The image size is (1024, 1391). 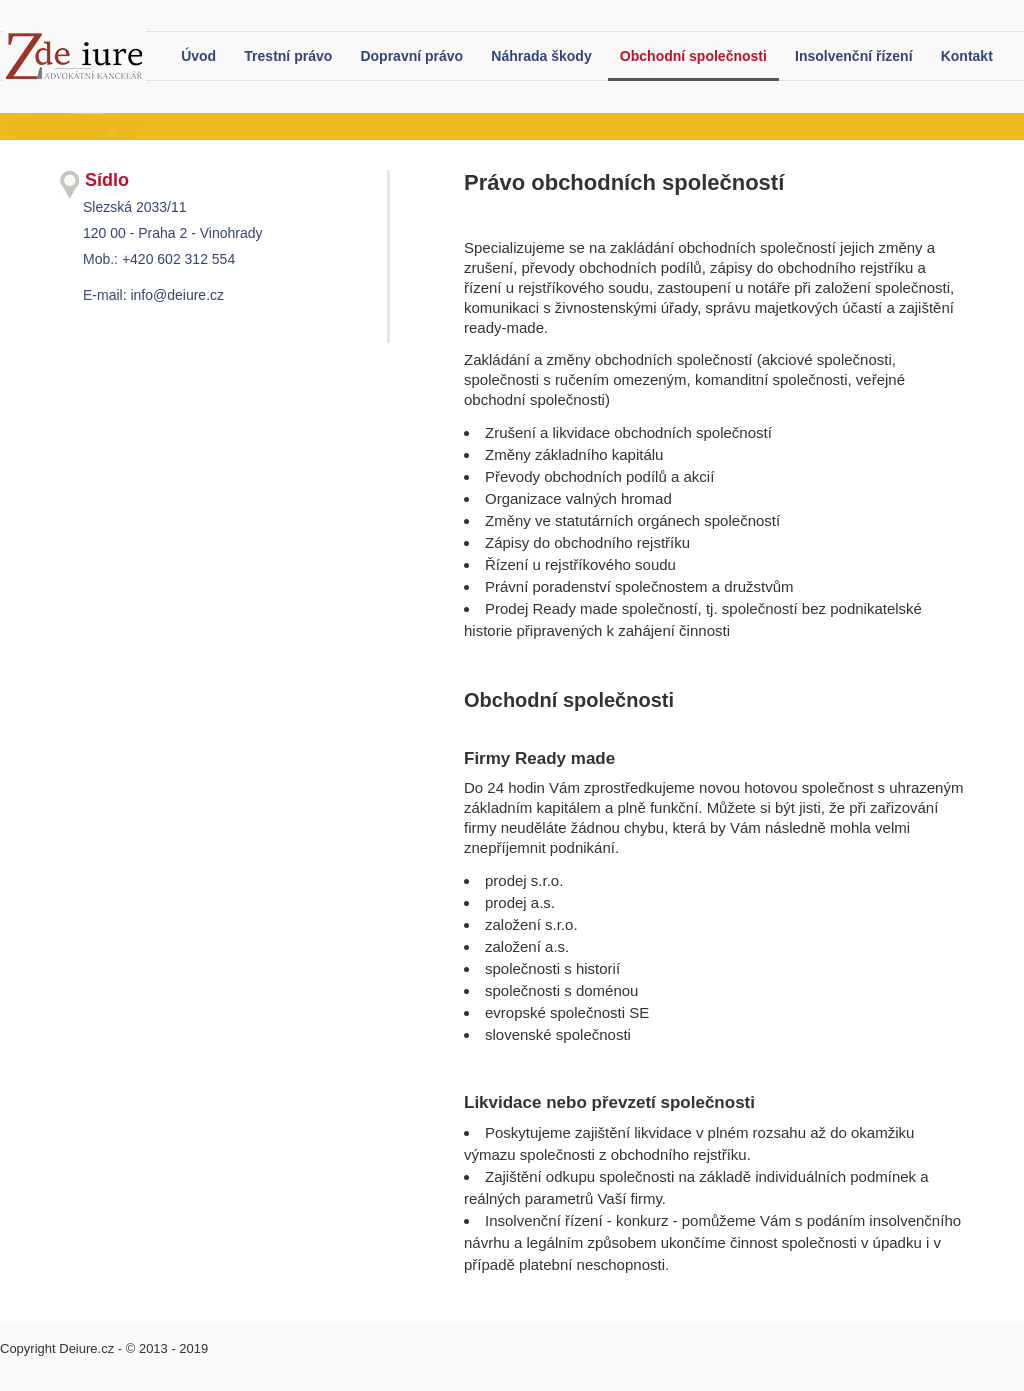 What do you see at coordinates (967, 56) in the screenshot?
I see `Kontakt` at bounding box center [967, 56].